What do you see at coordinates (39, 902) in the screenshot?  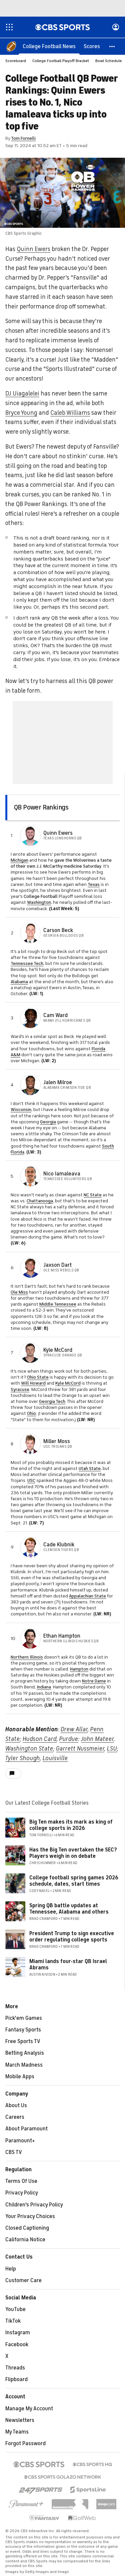 I see `Washington` at bounding box center [39, 902].